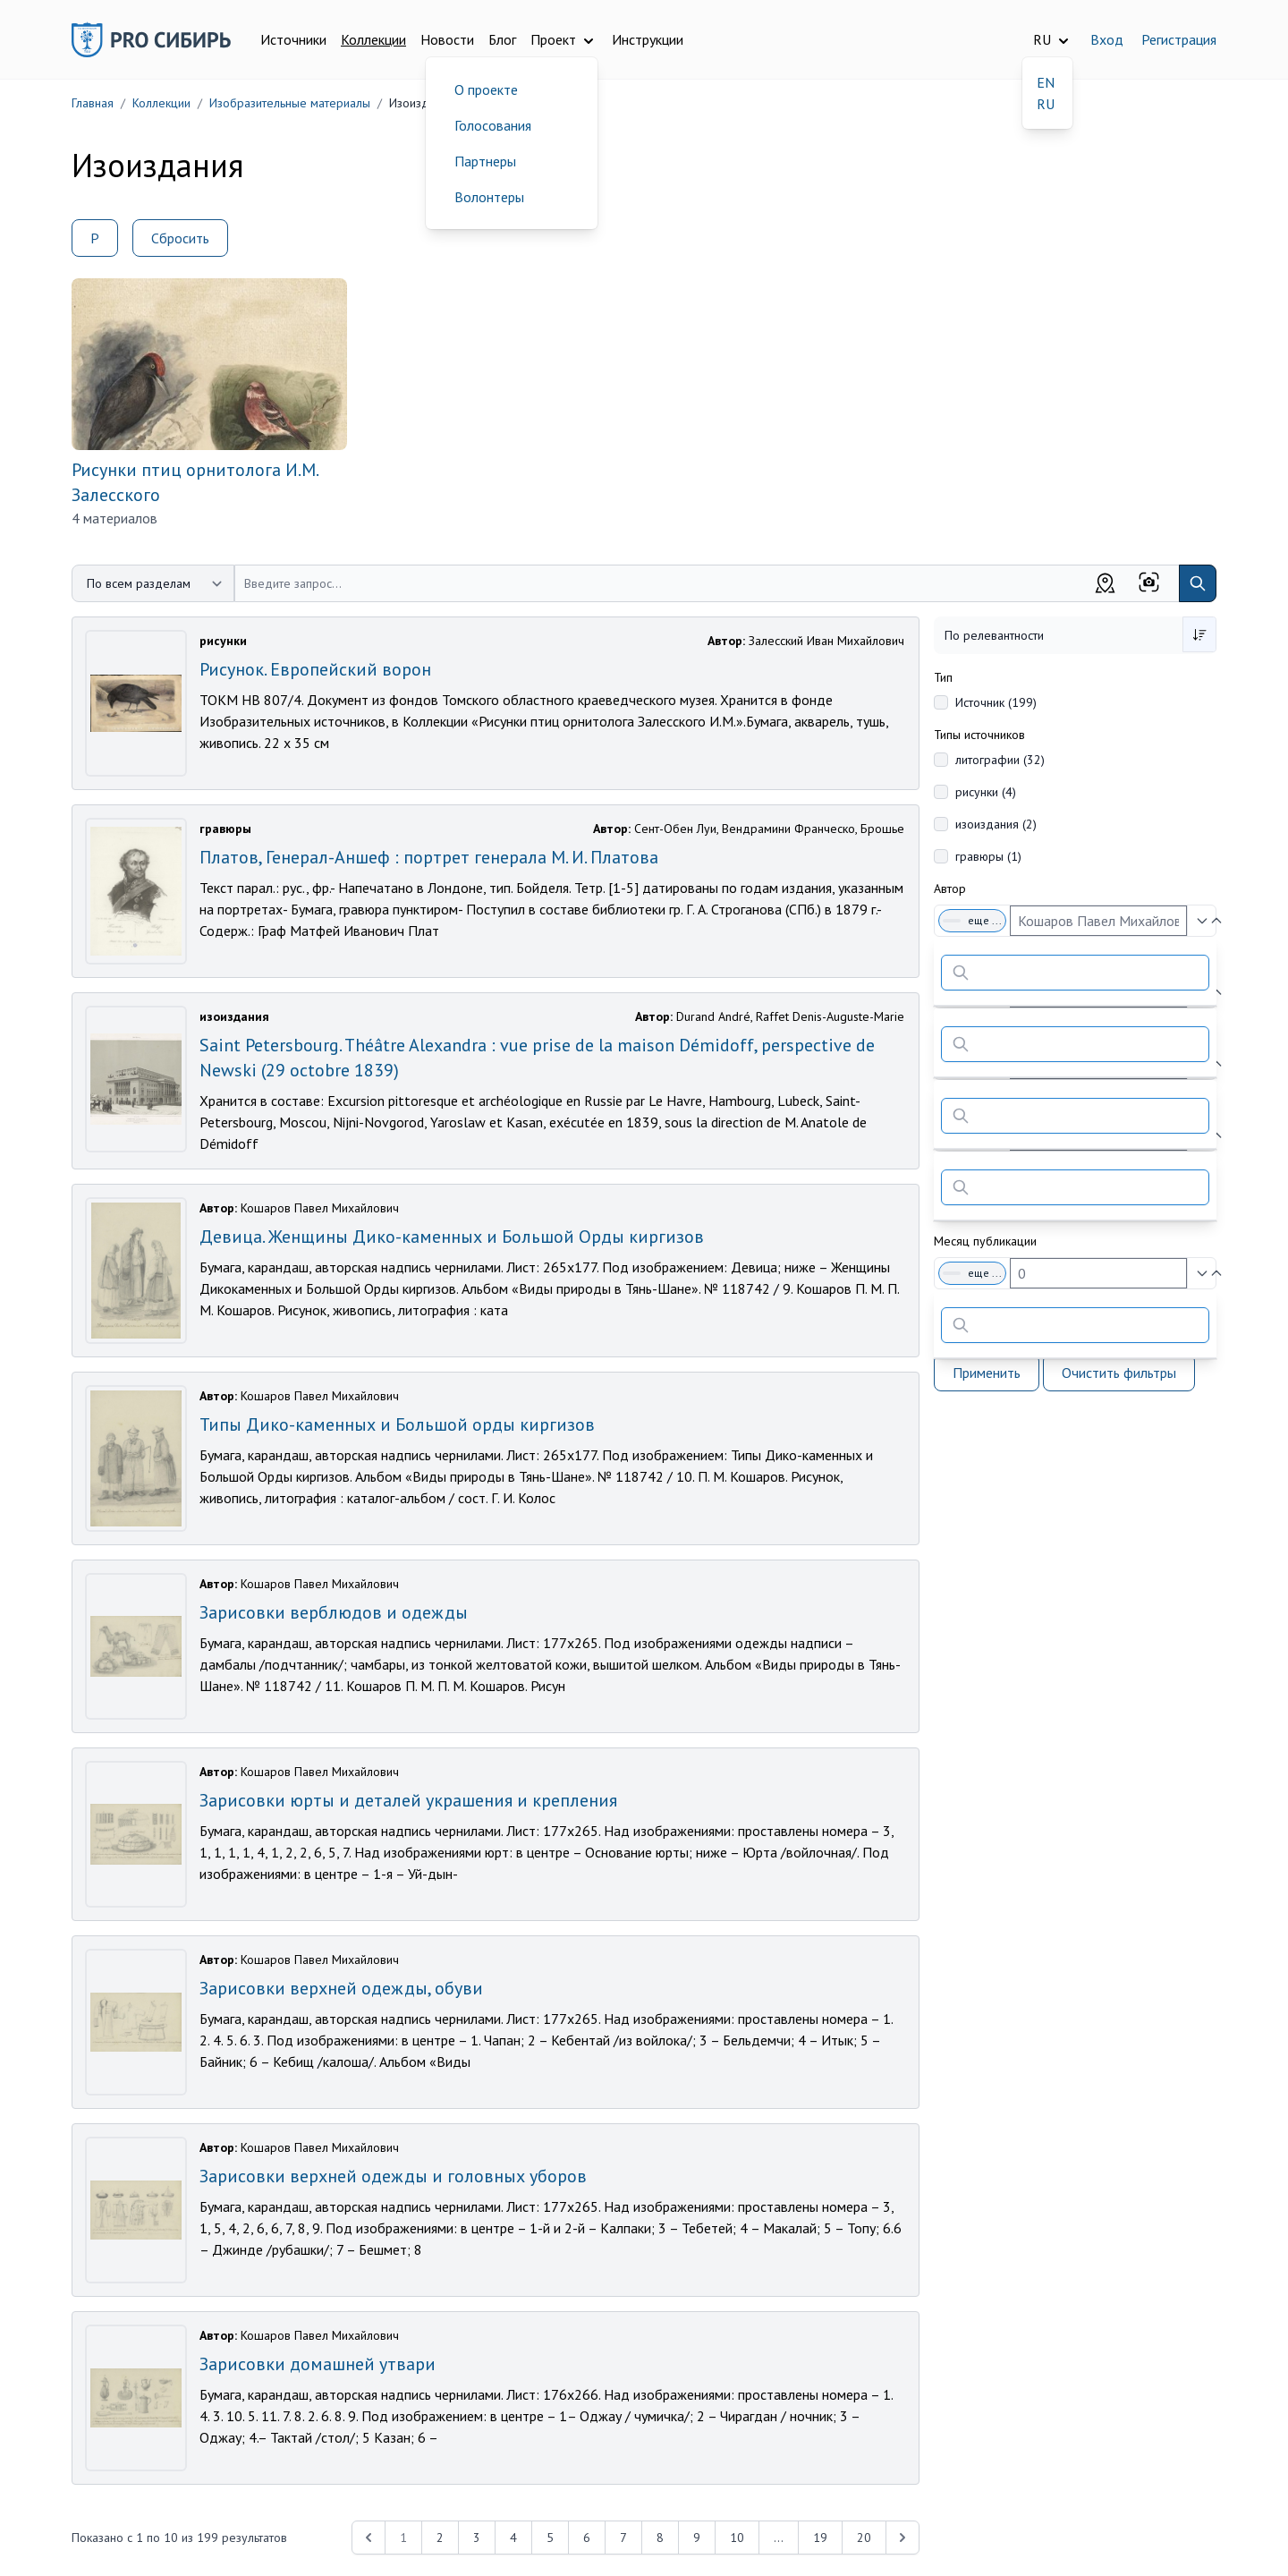 This screenshot has width=1288, height=2576. Describe the element at coordinates (485, 161) in the screenshot. I see `Партнеры` at that location.